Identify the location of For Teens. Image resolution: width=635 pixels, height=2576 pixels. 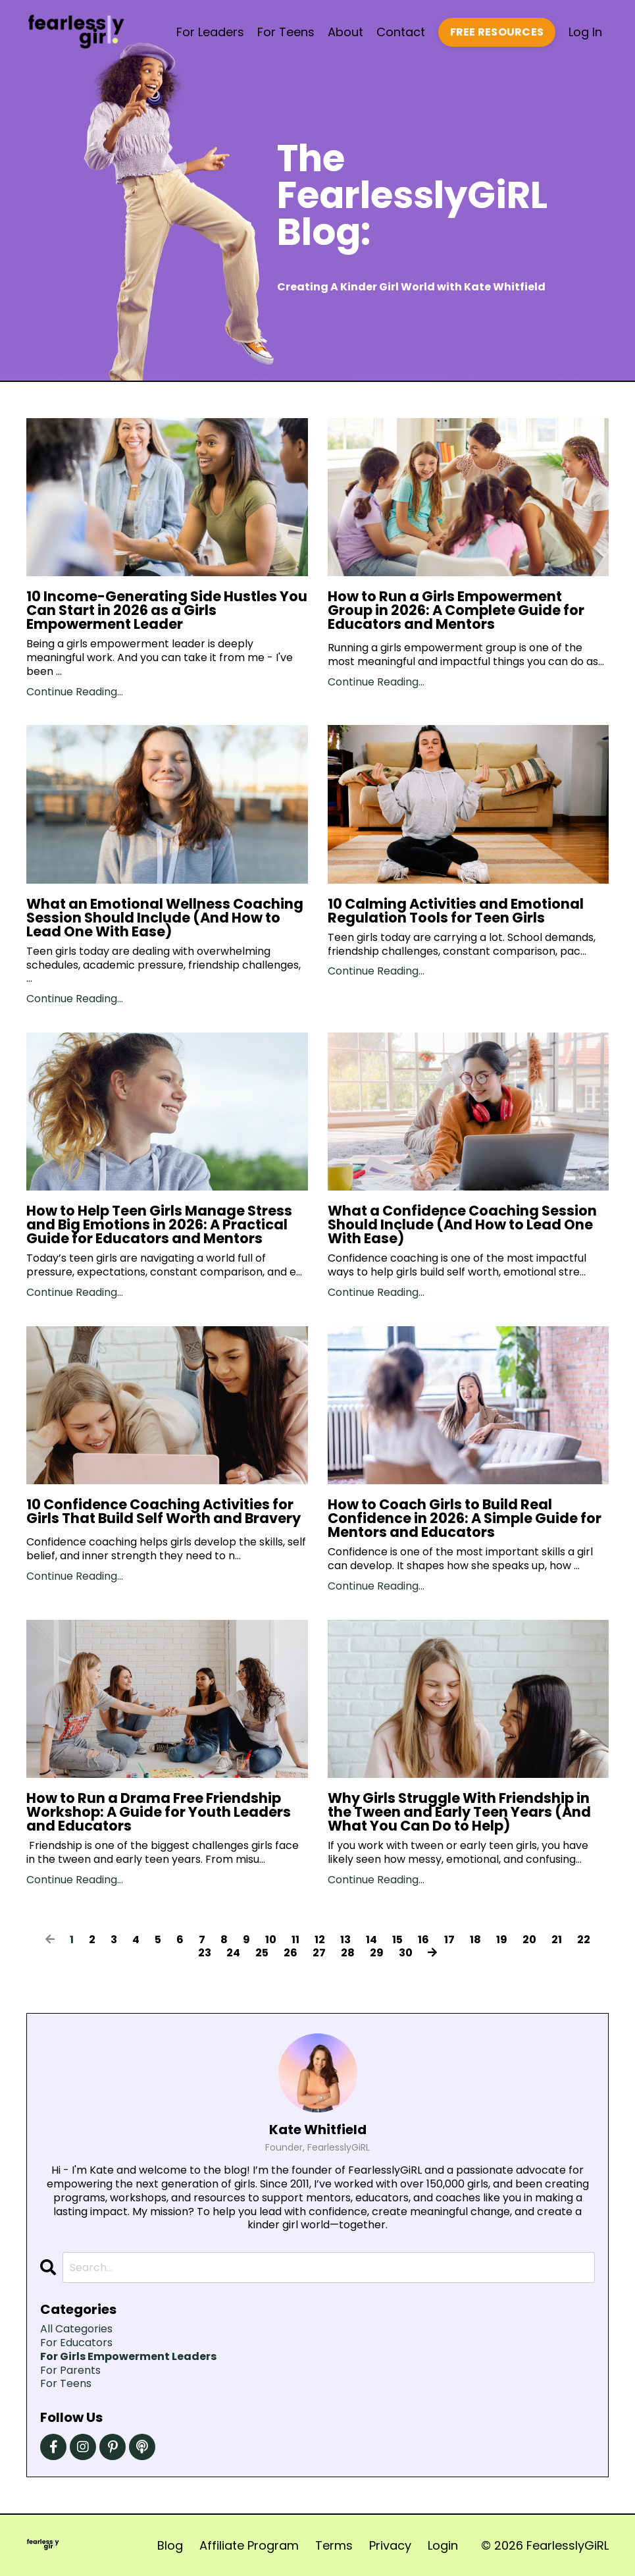
(286, 32).